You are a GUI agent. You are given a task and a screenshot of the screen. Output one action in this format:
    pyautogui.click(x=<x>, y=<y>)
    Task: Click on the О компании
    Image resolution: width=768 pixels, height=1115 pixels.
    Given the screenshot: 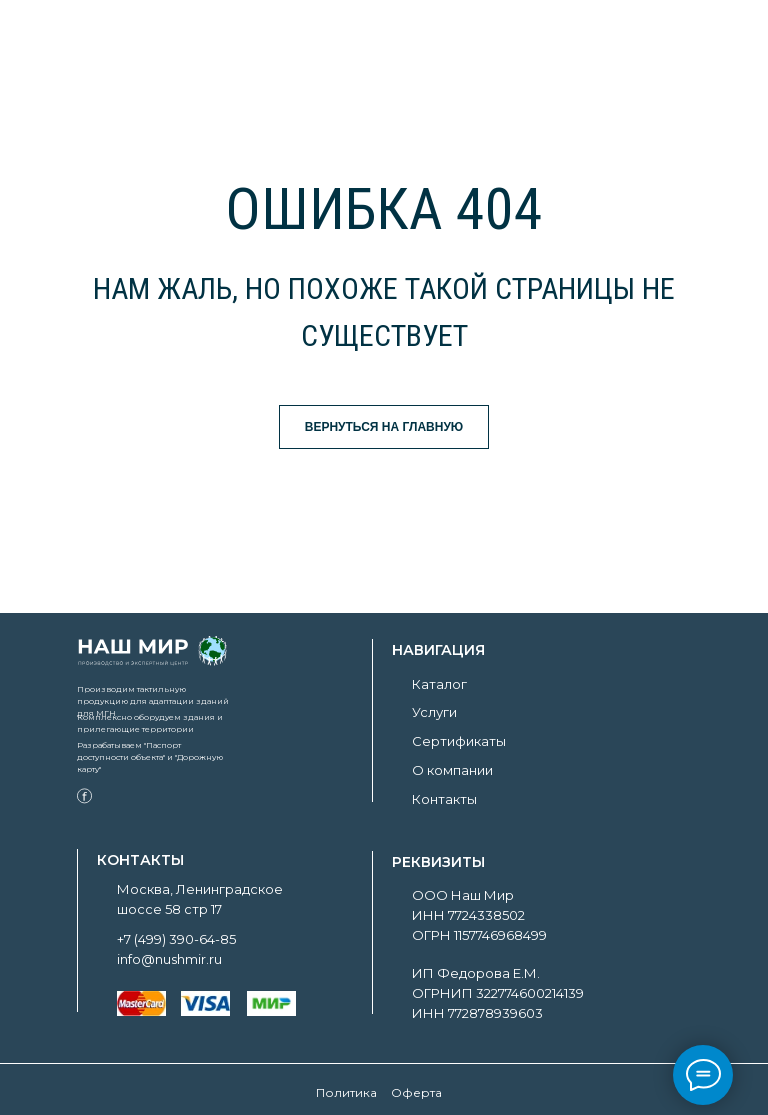 What is the action you would take?
    pyautogui.click(x=452, y=770)
    